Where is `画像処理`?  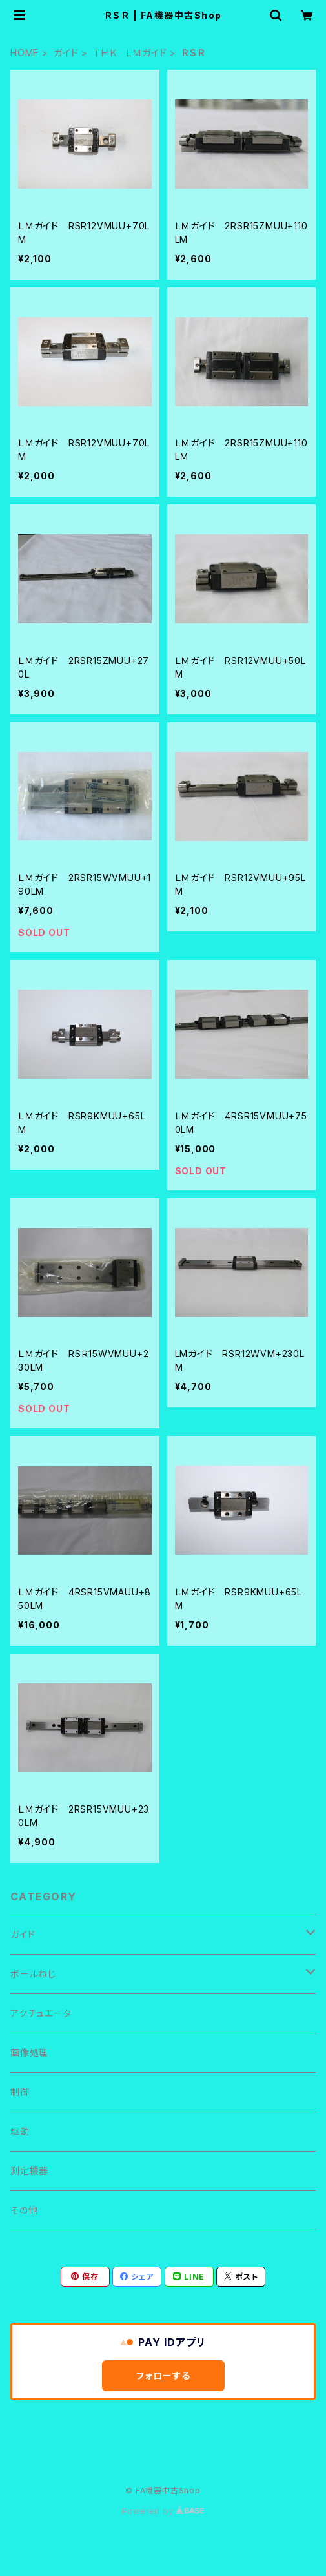 画像処理 is located at coordinates (29, 2052).